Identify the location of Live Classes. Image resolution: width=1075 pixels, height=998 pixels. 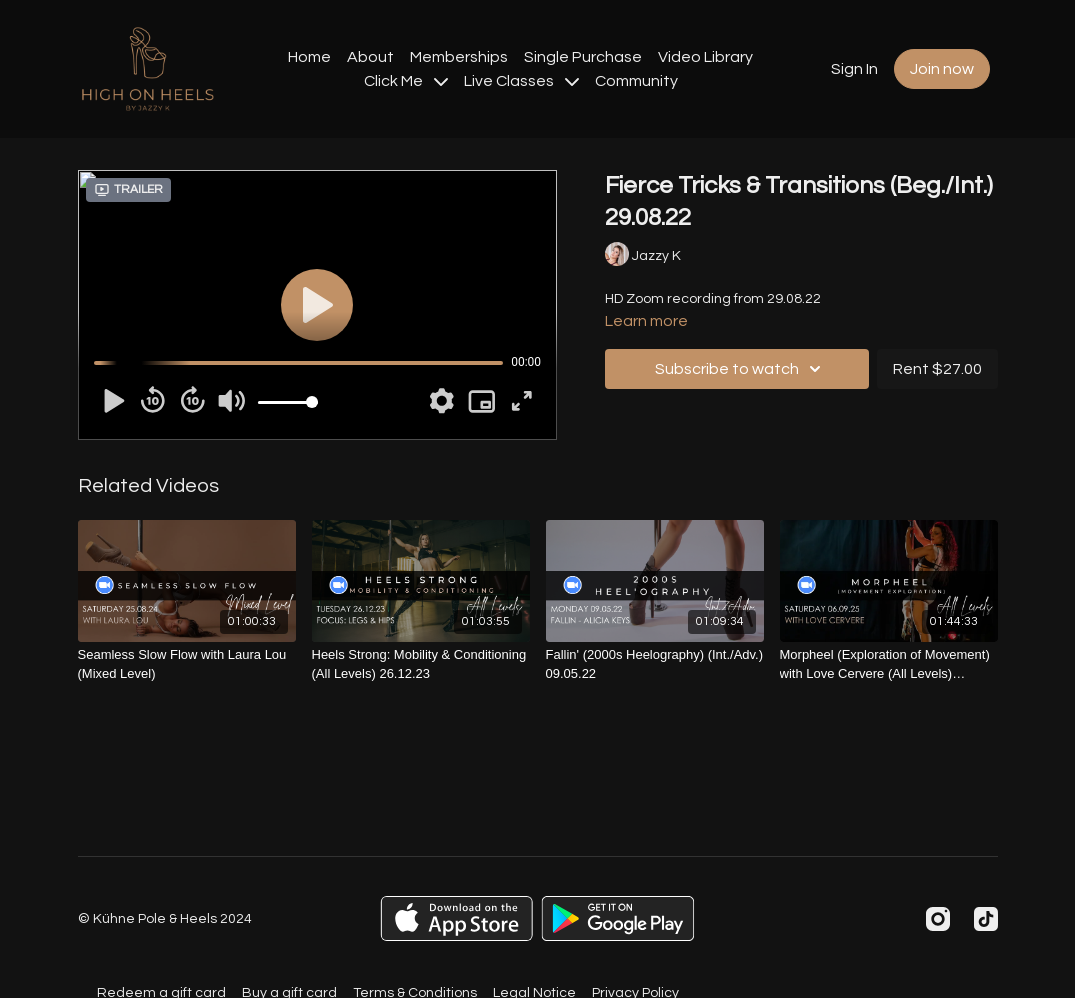
(521, 81).